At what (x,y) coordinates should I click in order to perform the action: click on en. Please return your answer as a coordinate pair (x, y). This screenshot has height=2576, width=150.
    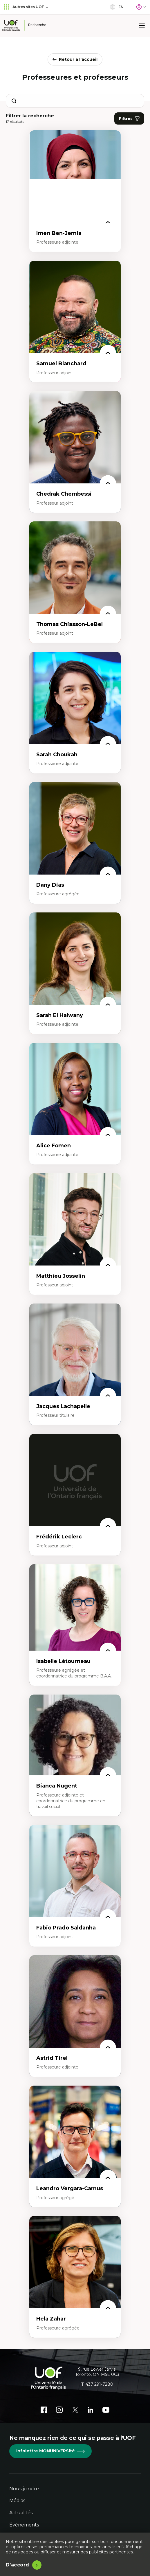
    Looking at the image, I should click on (117, 7).